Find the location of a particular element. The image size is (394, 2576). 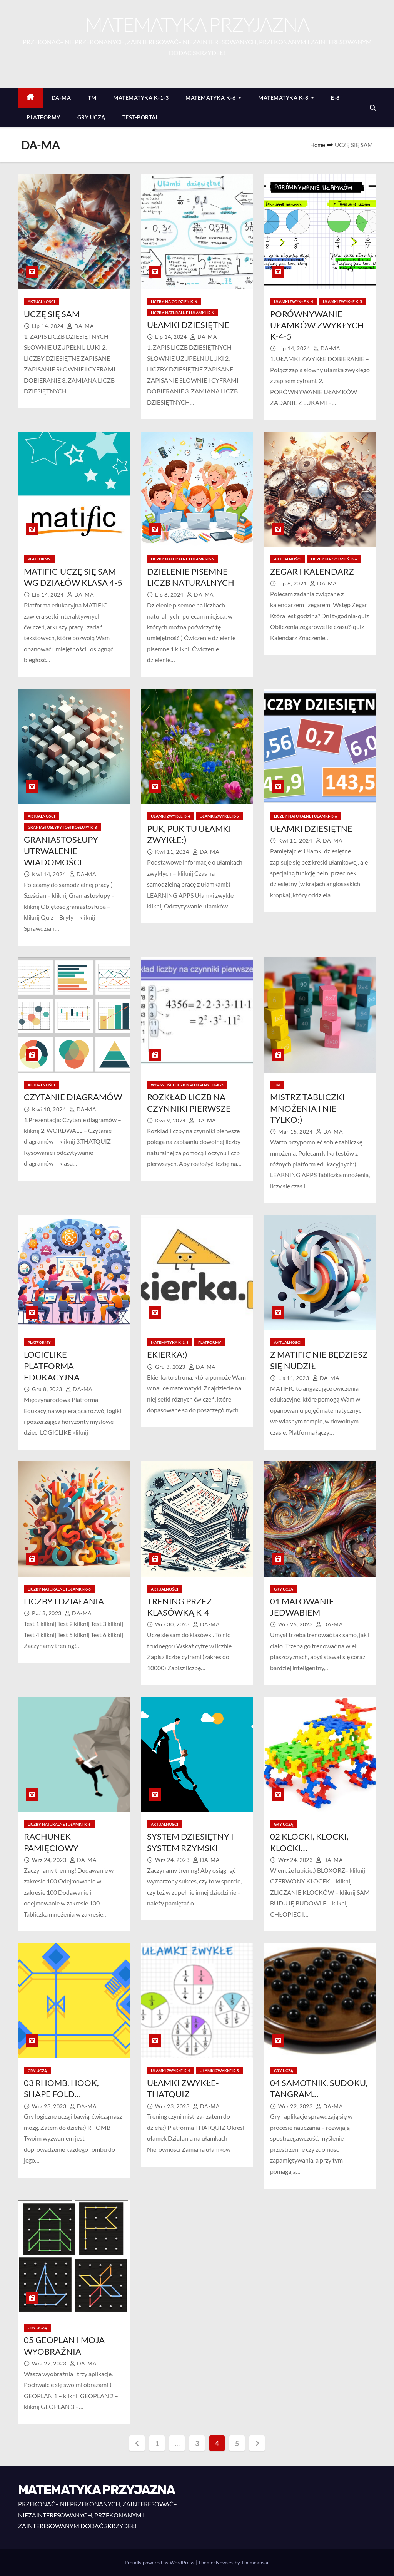

DA-MA is located at coordinates (61, 97).